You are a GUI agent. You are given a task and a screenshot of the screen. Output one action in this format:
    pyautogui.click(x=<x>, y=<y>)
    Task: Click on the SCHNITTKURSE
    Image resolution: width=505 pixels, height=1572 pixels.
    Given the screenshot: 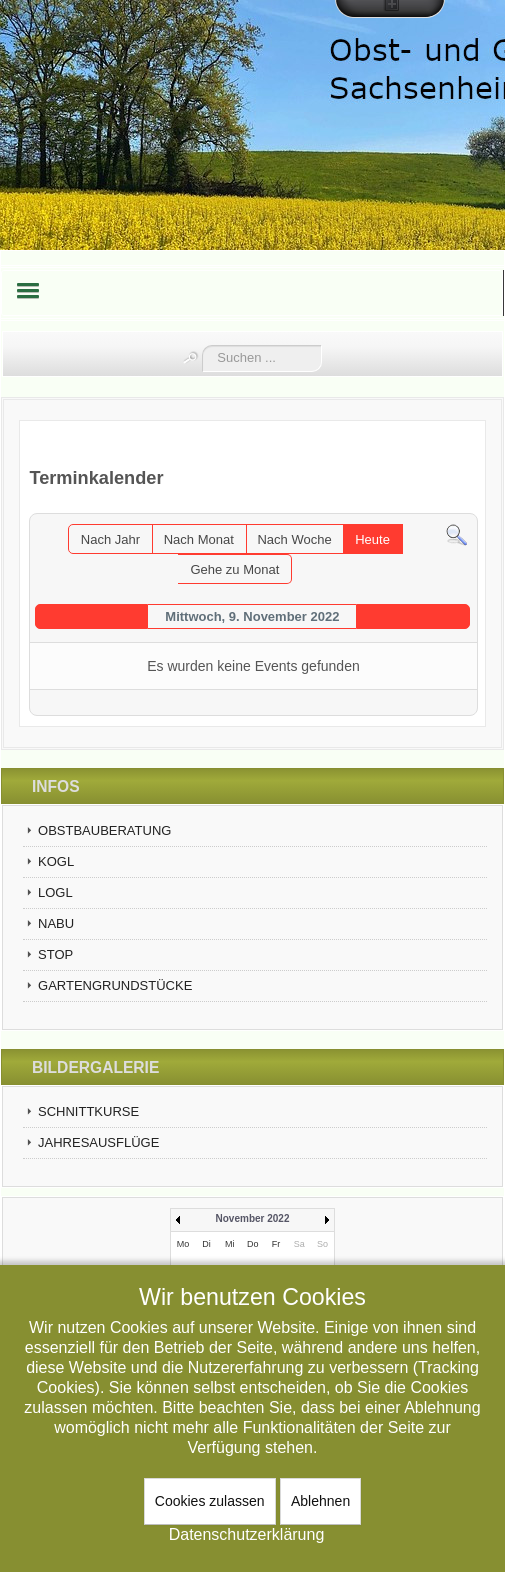 What is the action you would take?
    pyautogui.click(x=88, y=1111)
    